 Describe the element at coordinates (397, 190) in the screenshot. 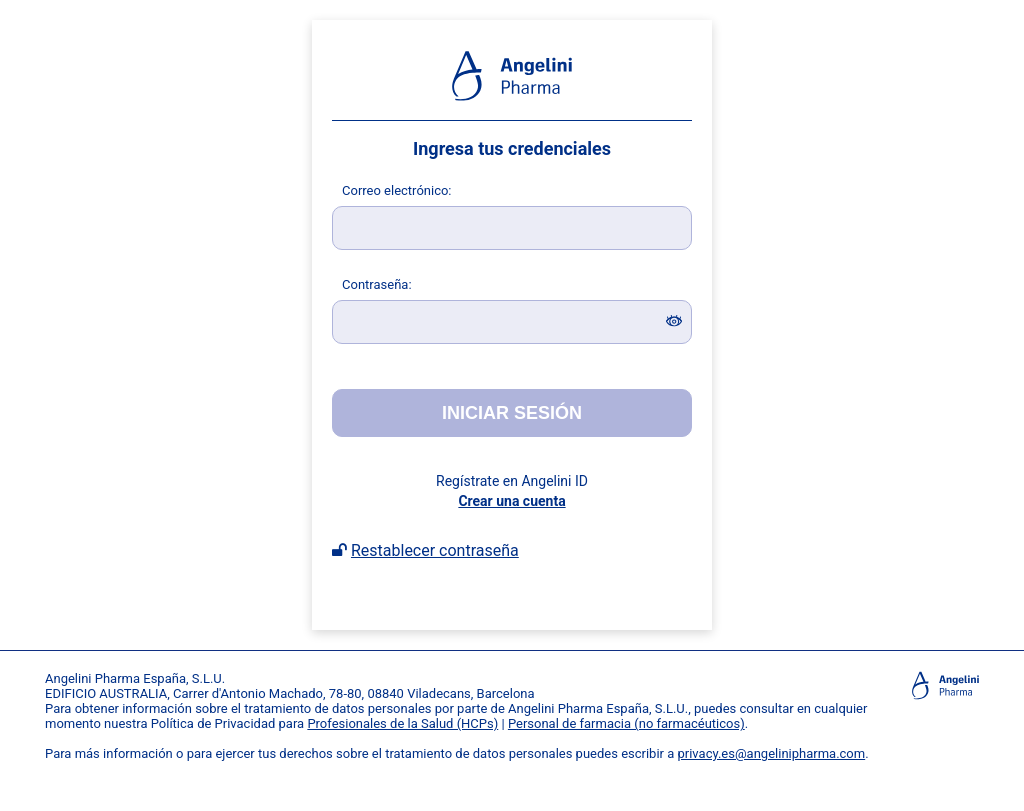

I see `orreo electrónico:` at that location.